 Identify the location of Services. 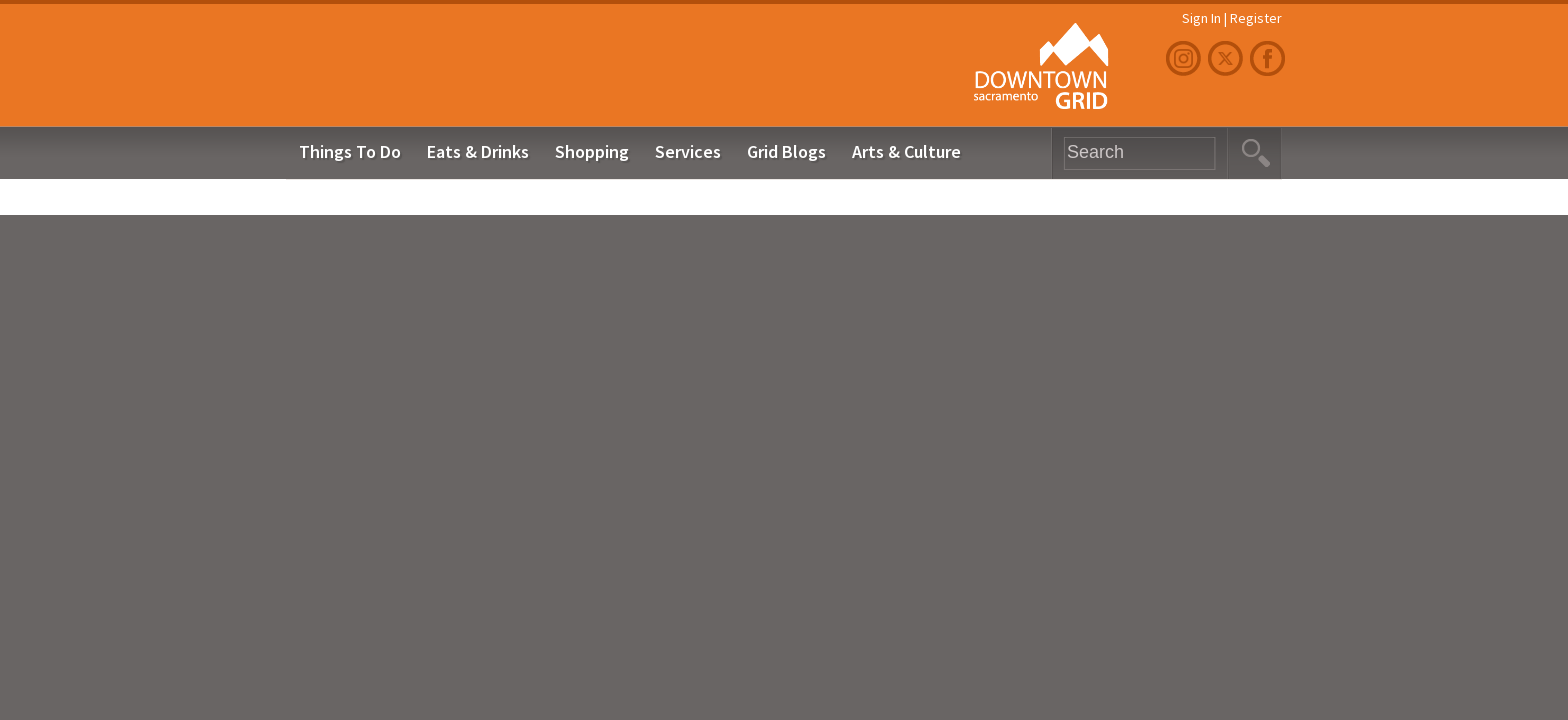
(688, 151).